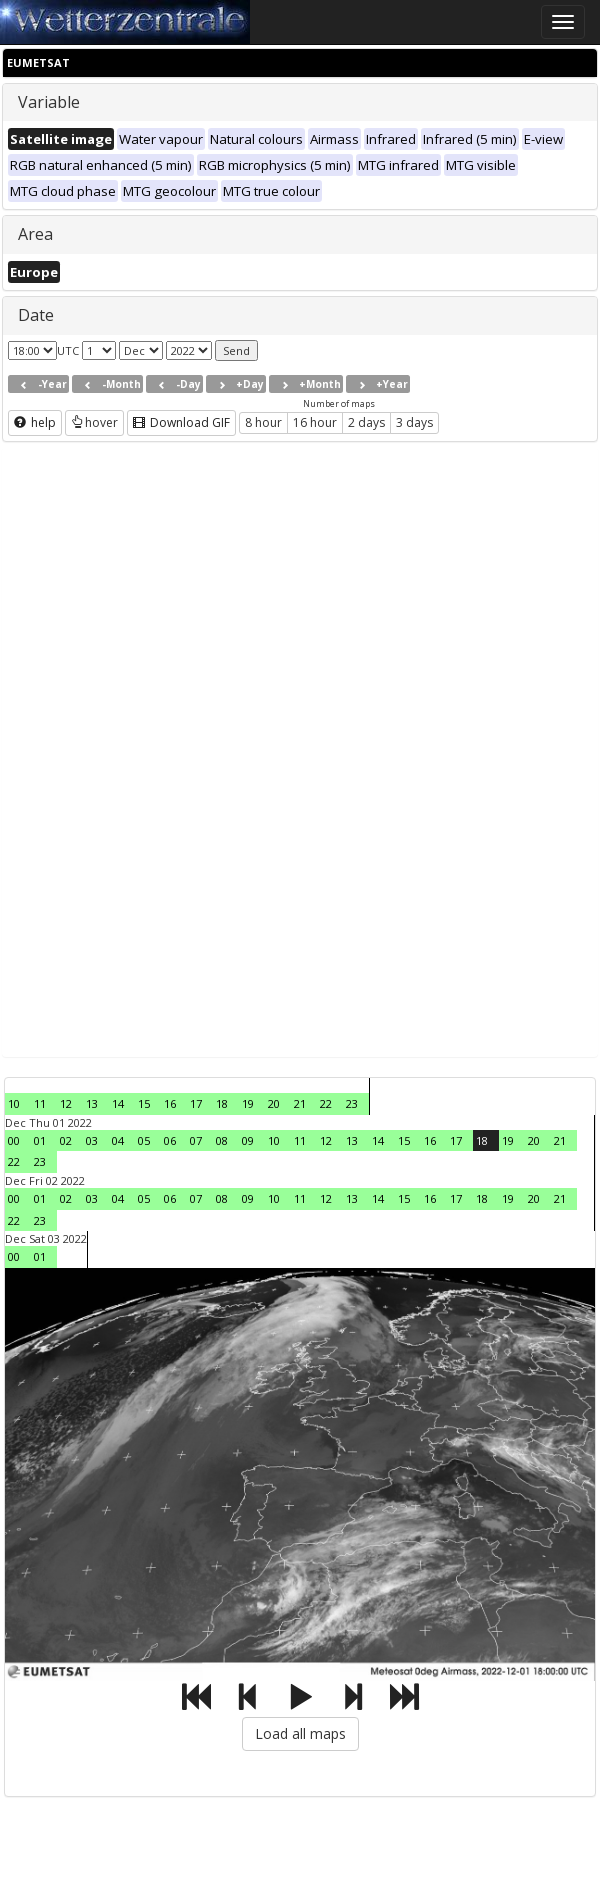 This screenshot has width=600, height=1897. What do you see at coordinates (144, 1103) in the screenshot?
I see `15` at bounding box center [144, 1103].